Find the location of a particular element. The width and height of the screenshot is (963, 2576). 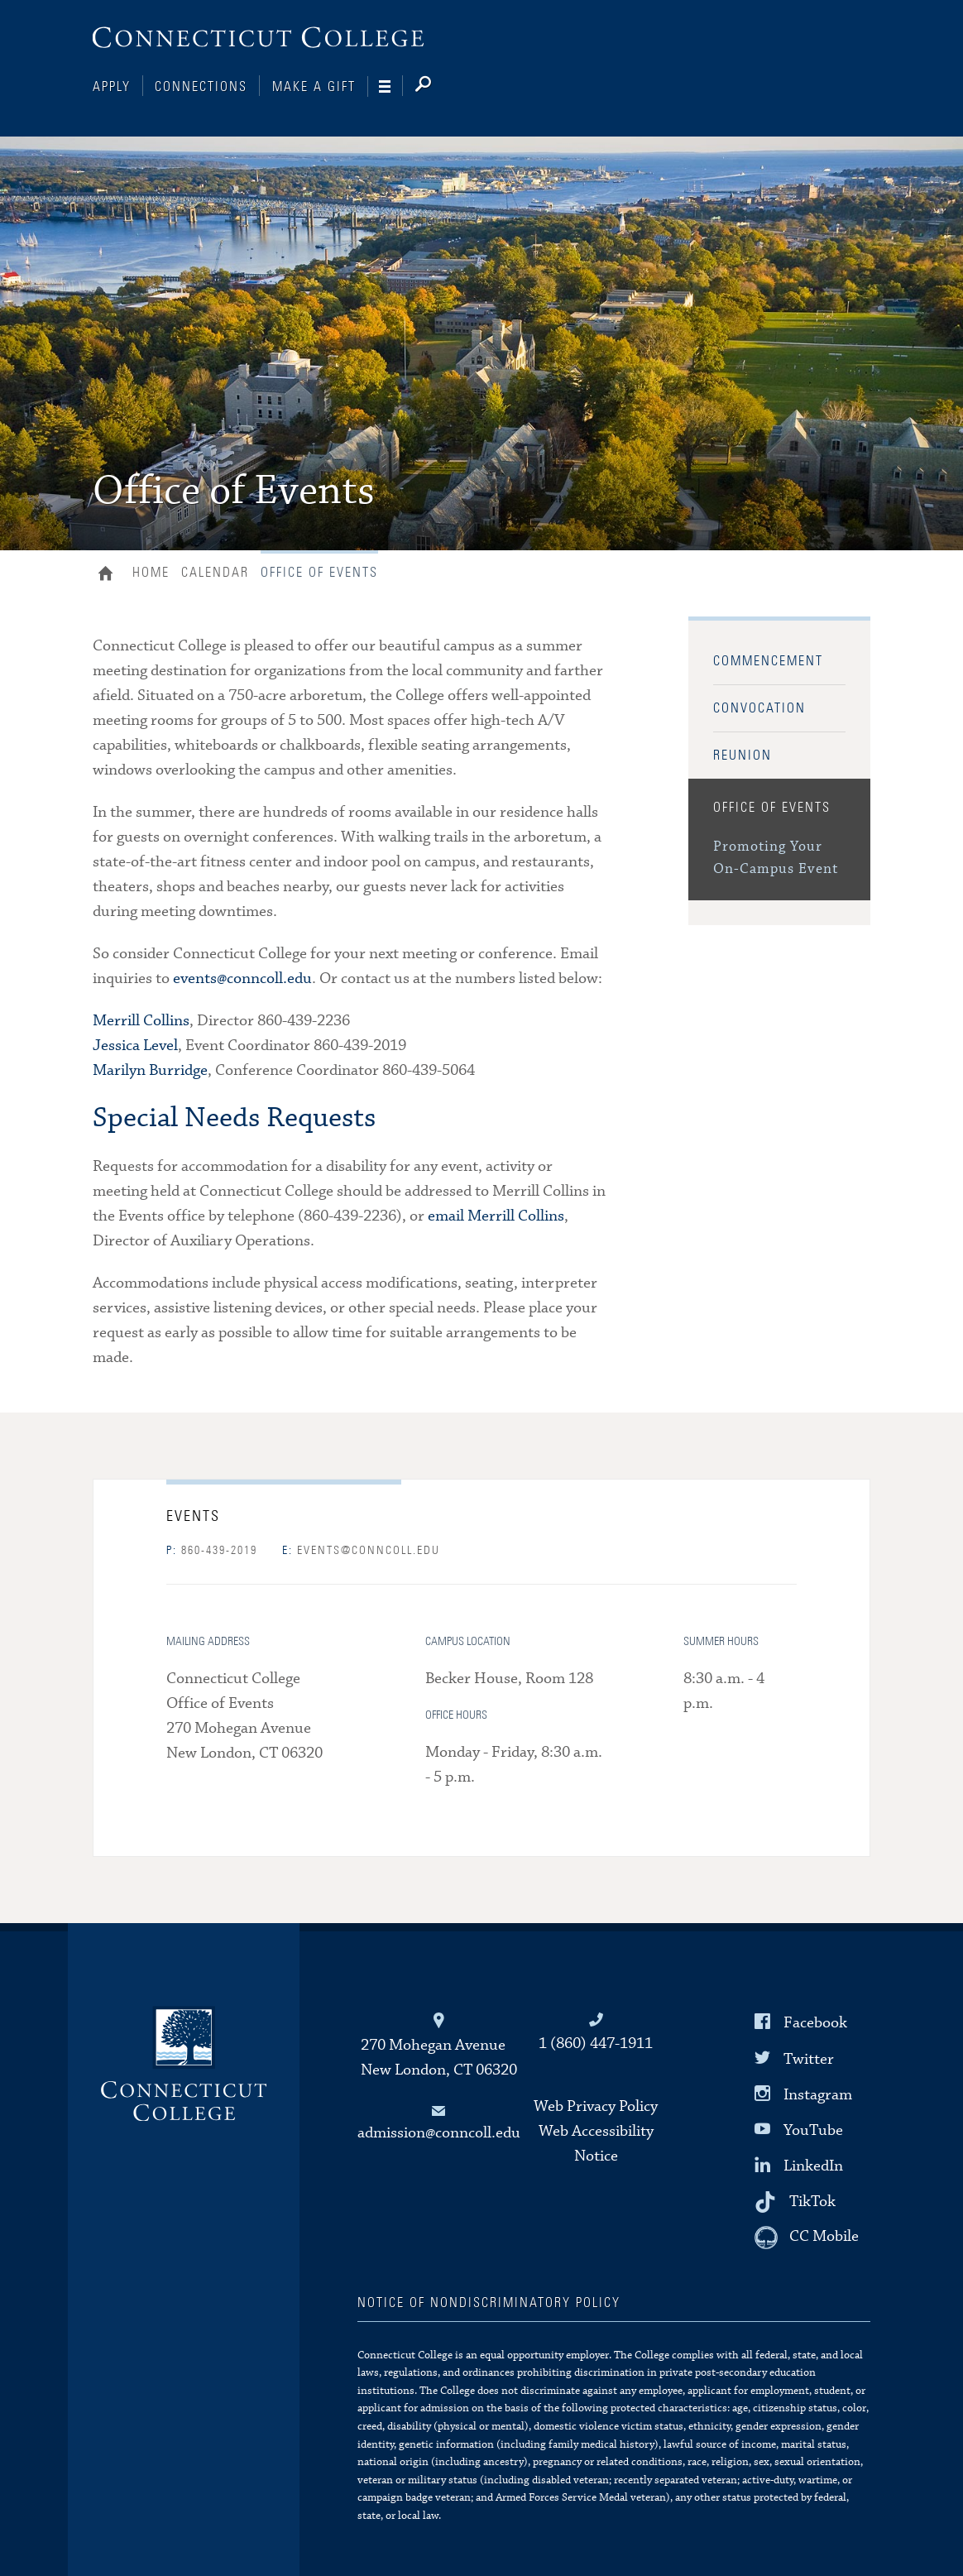

Apply [Connections] is located at coordinates (112, 87).